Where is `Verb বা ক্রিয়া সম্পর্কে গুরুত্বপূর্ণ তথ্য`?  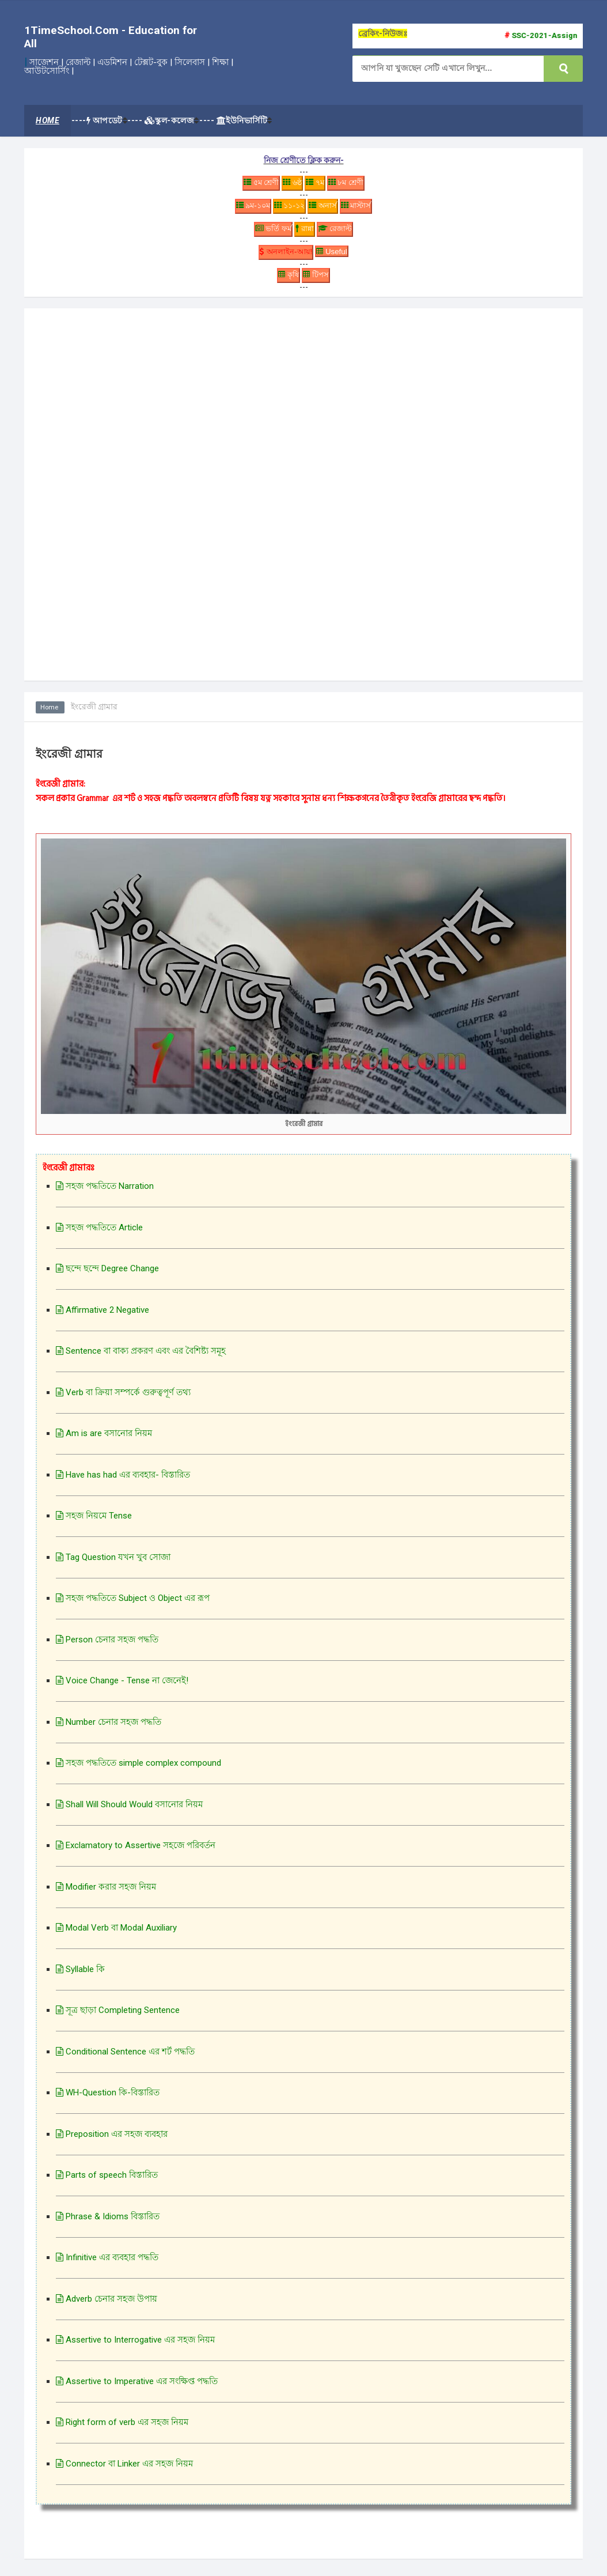
Verb বা ক্রিয়া সম্পর্কে গুরুত্বপূর্ণ তথ্য is located at coordinates (123, 1398).